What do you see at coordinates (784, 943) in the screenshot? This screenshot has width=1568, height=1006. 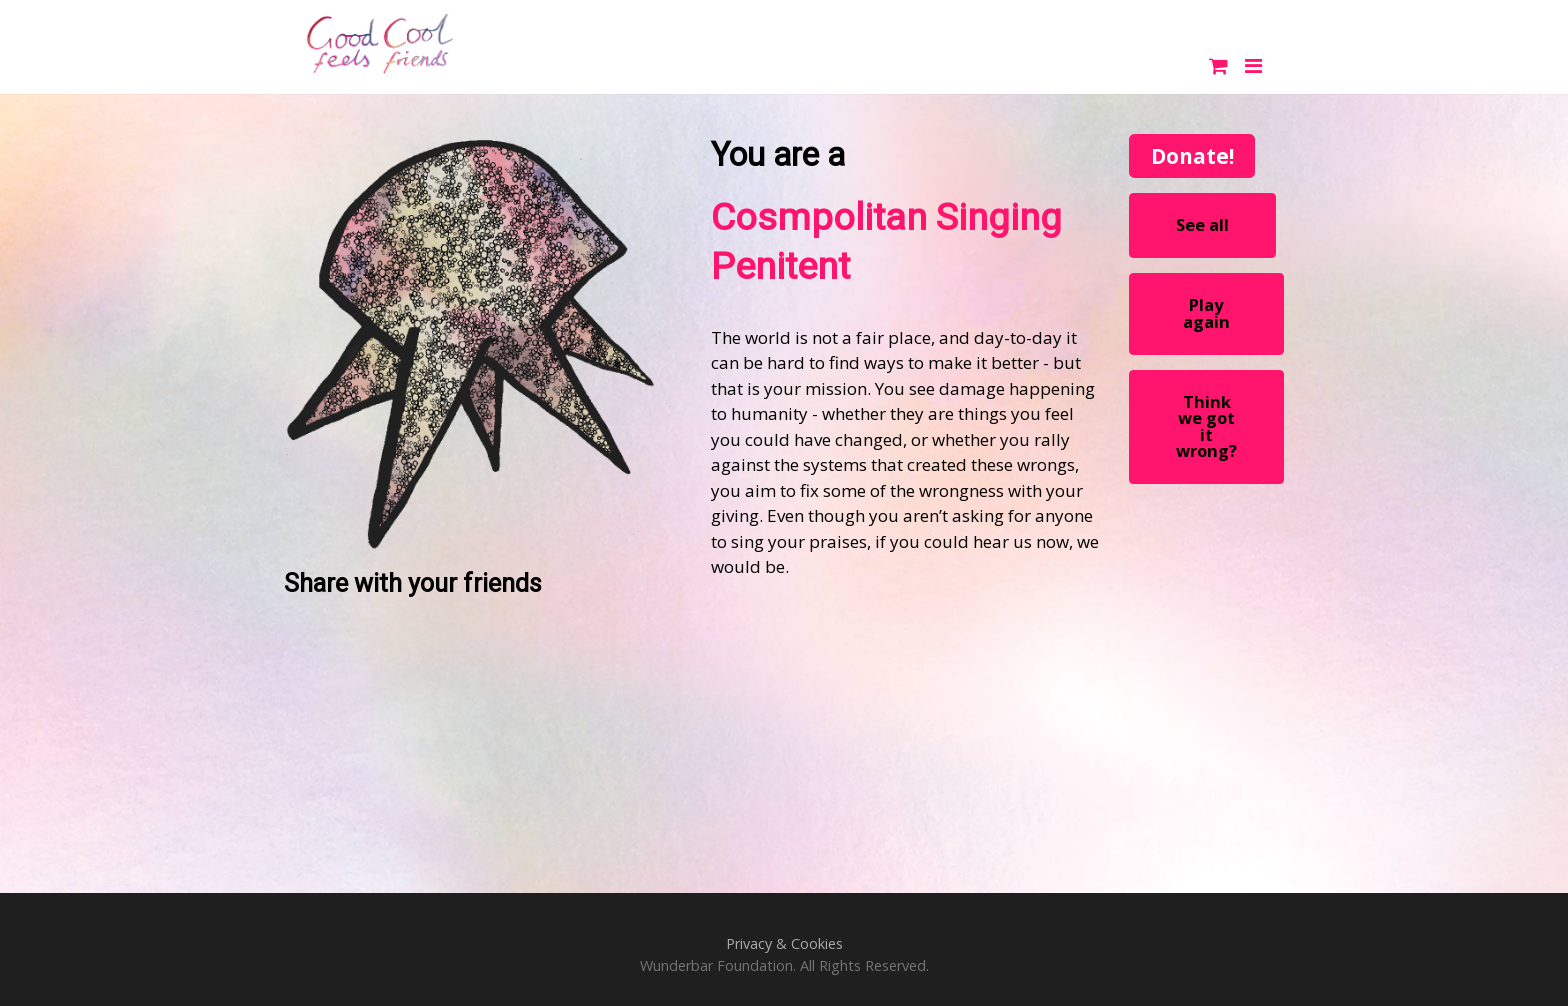 I see `Privacy & Cookies` at bounding box center [784, 943].